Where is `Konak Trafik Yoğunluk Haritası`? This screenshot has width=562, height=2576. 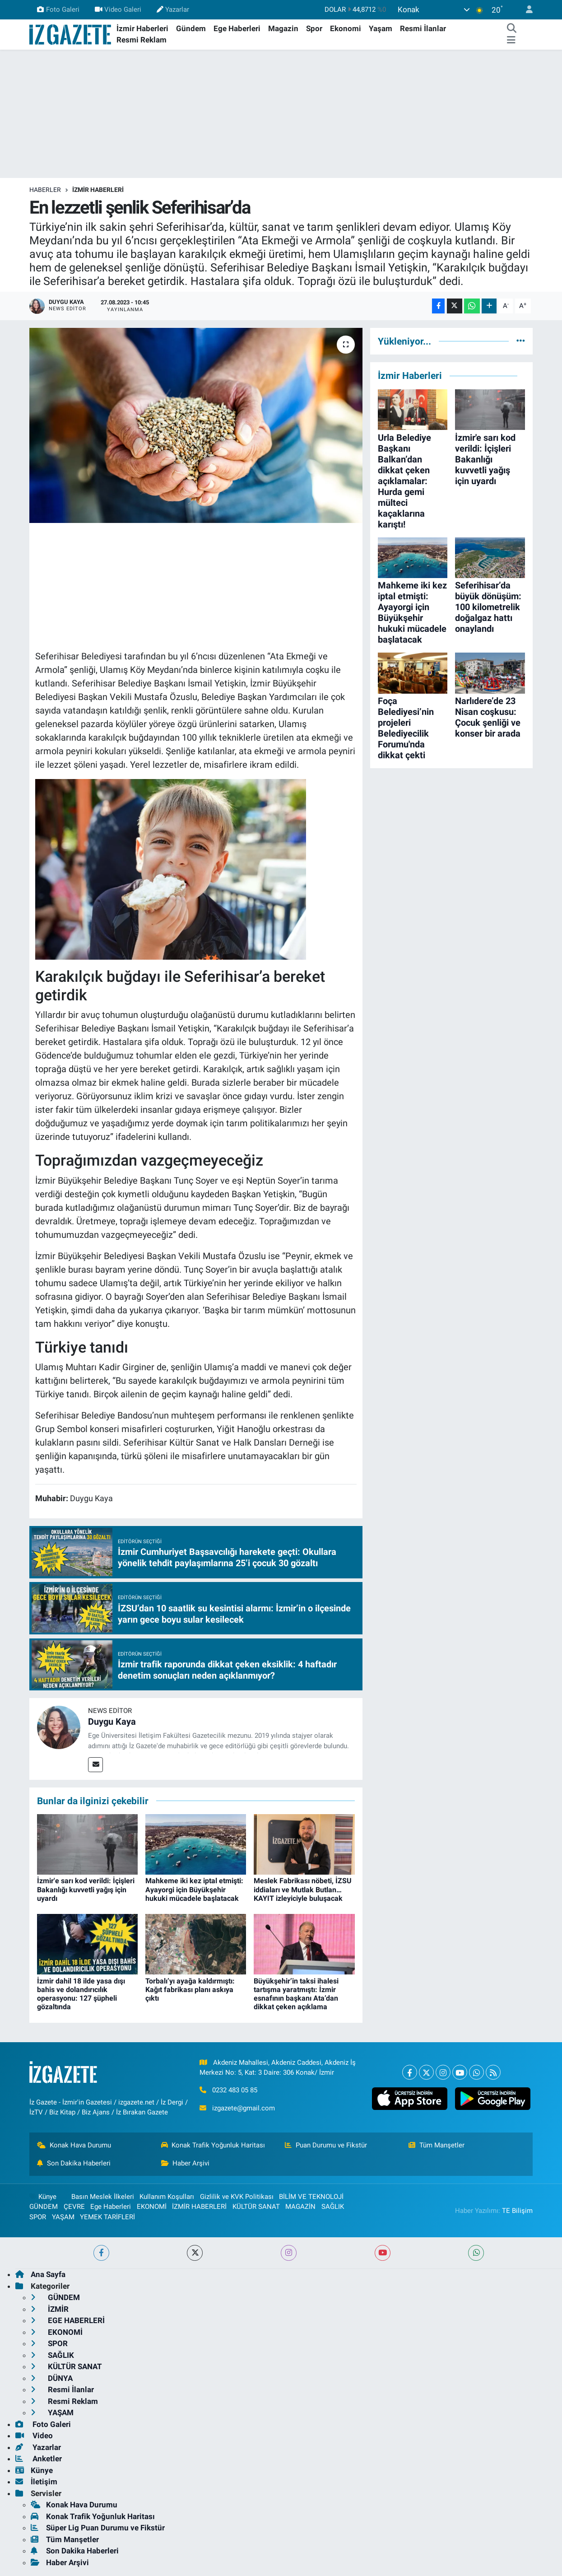 Konak Trafik Yoğunluk Haritası is located at coordinates (213, 2145).